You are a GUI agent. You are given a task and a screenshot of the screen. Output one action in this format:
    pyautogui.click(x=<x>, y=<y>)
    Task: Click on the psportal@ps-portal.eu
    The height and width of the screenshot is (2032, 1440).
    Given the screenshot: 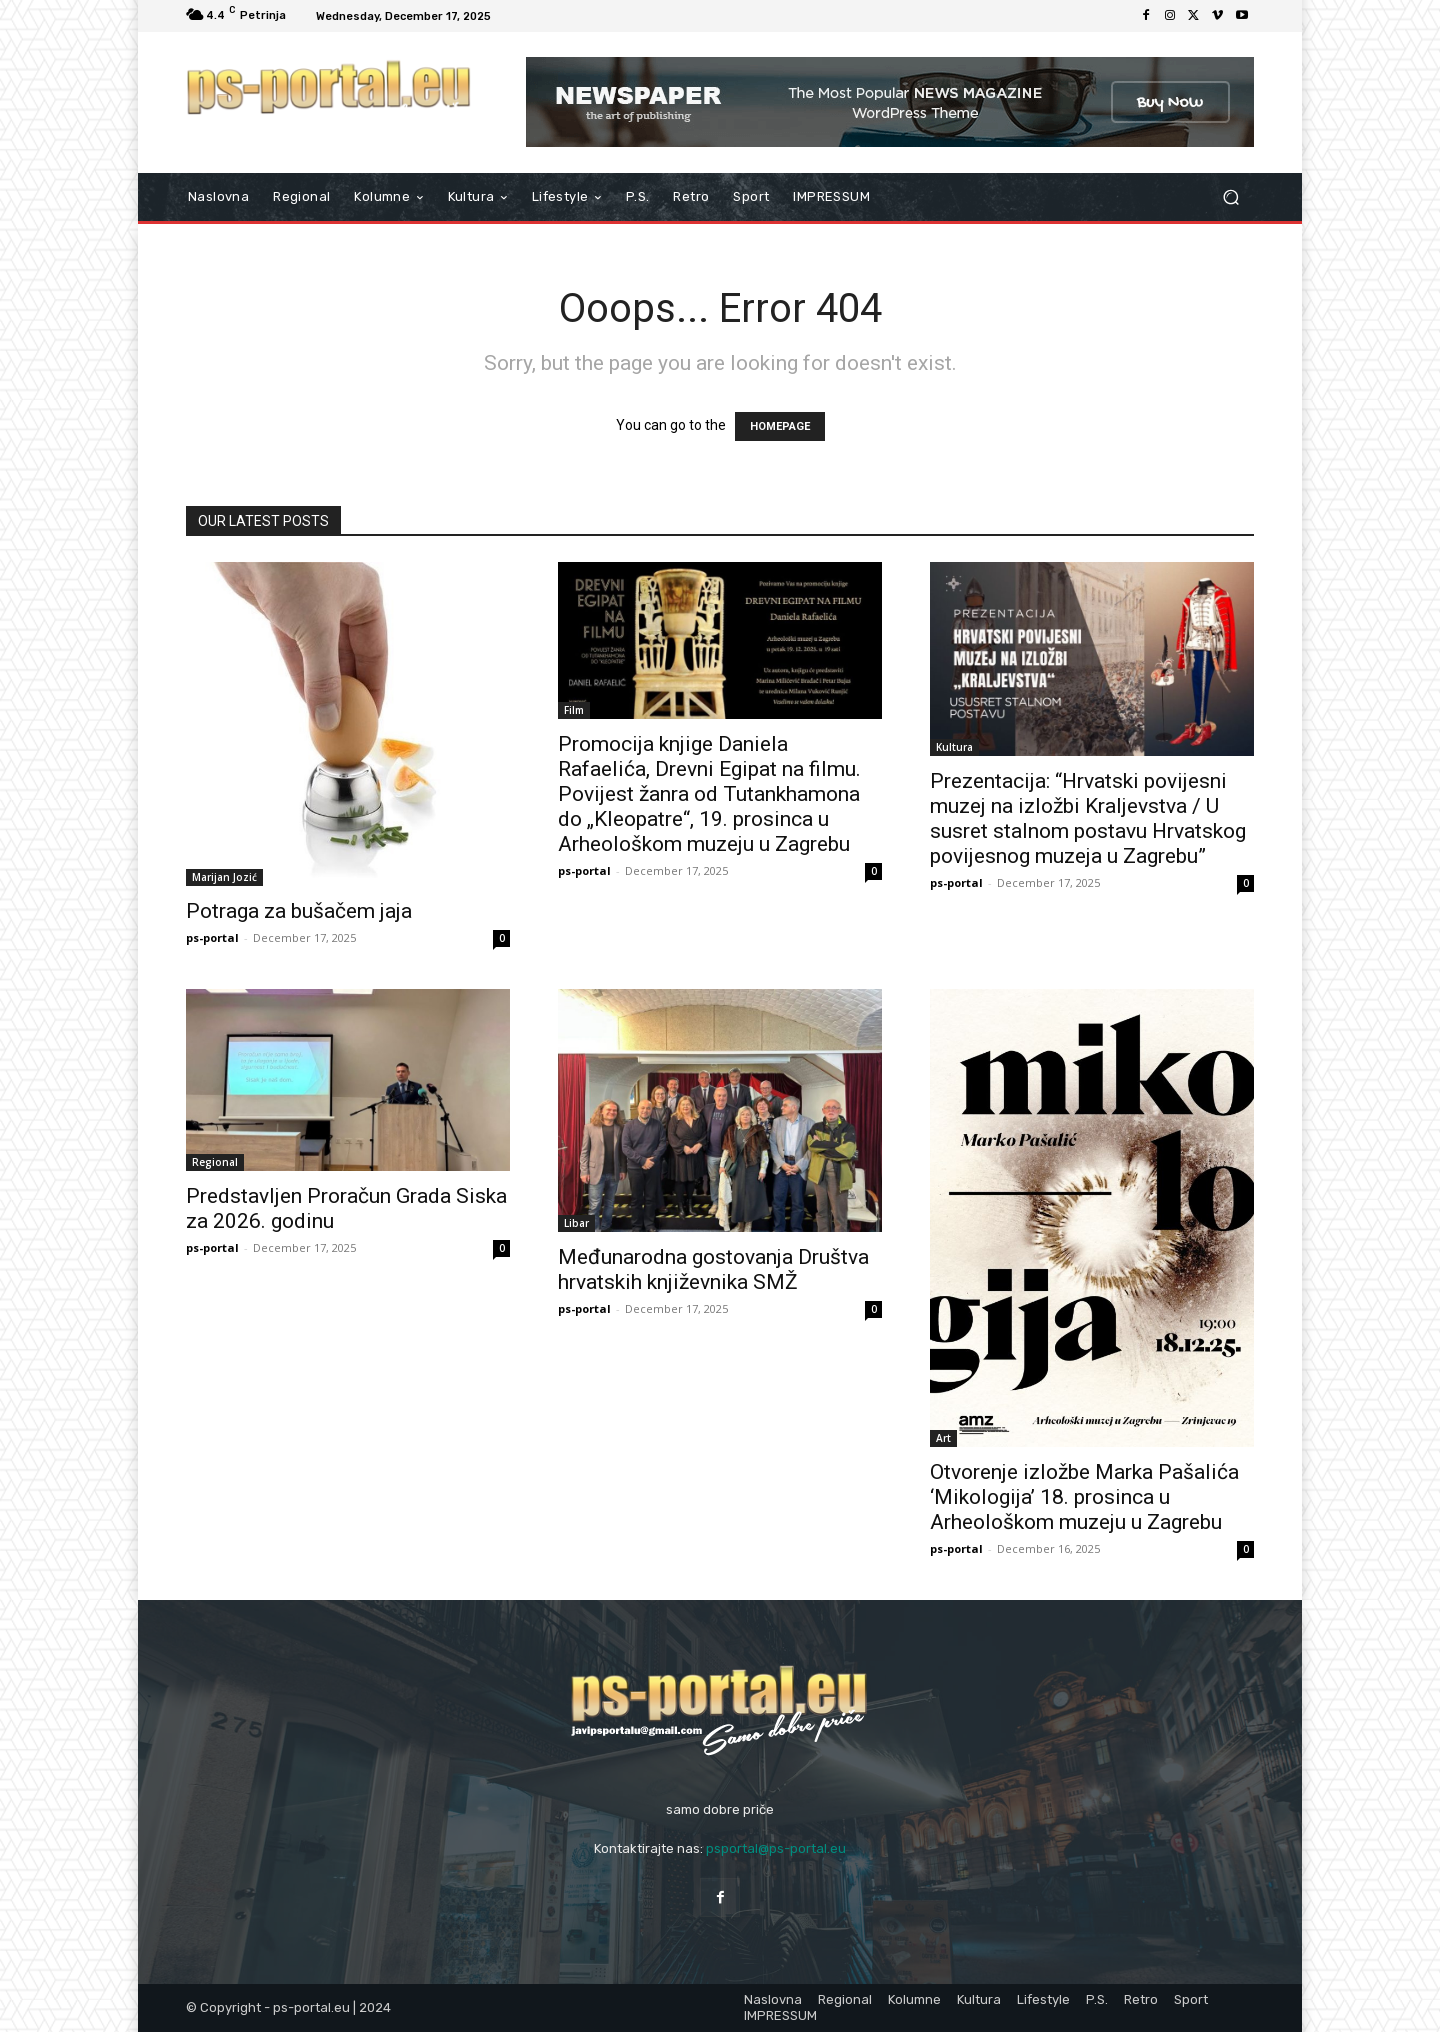 What is the action you would take?
    pyautogui.click(x=776, y=1848)
    